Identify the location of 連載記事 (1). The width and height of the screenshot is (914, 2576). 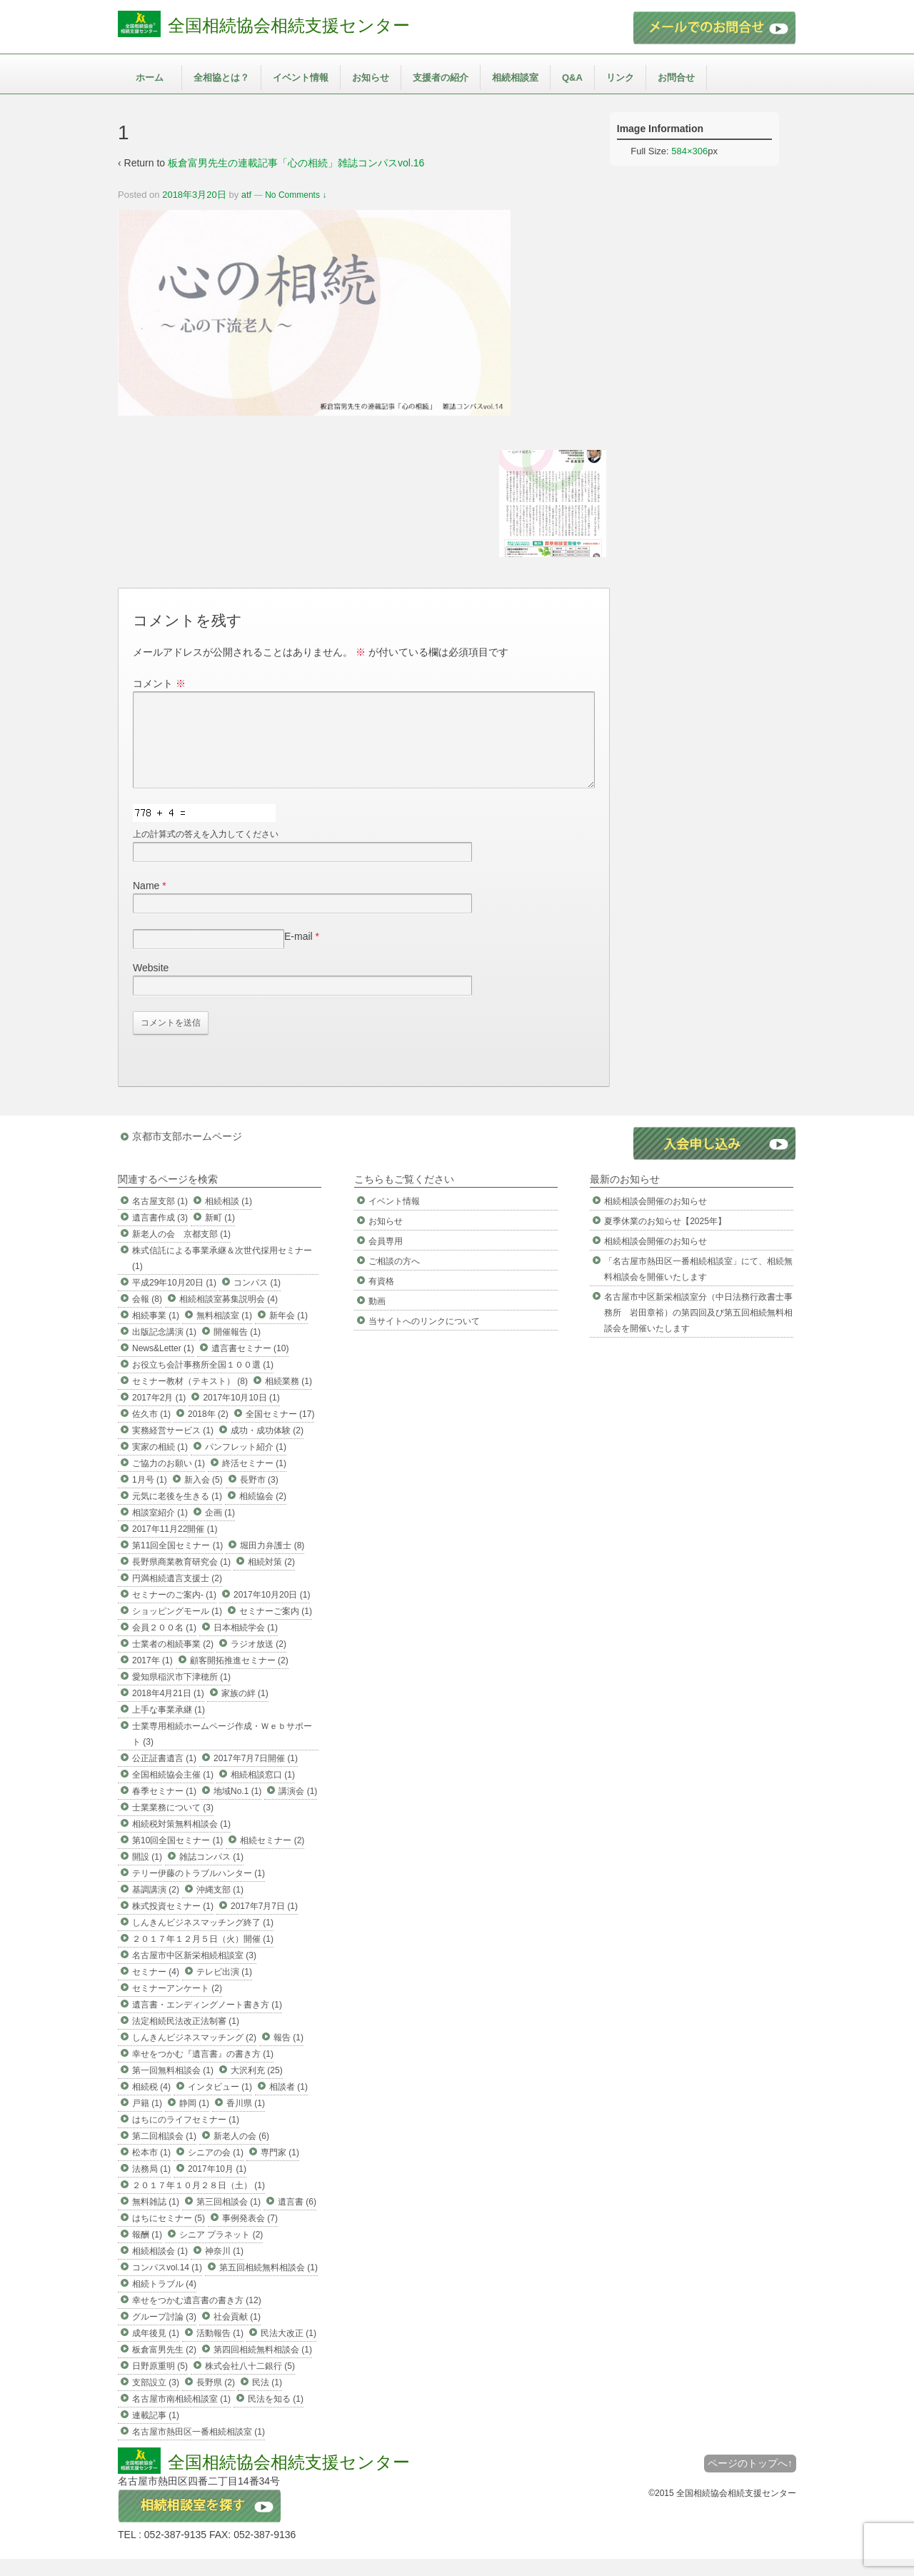
(155, 2432).